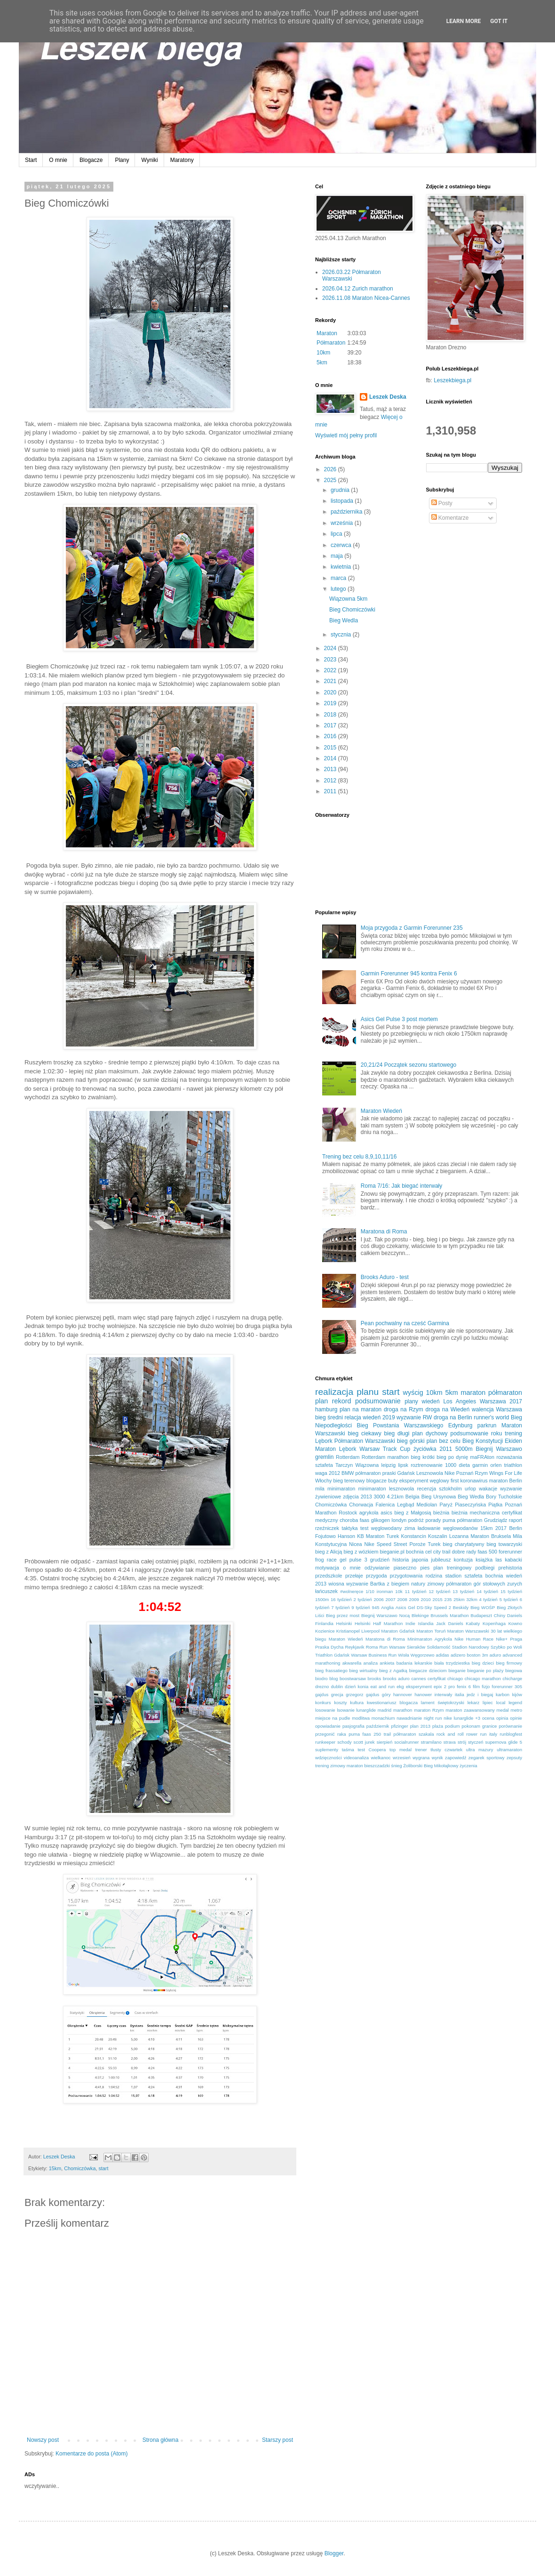 The height and width of the screenshot is (2576, 555). What do you see at coordinates (325, 1742) in the screenshot?
I see `runkeeper` at bounding box center [325, 1742].